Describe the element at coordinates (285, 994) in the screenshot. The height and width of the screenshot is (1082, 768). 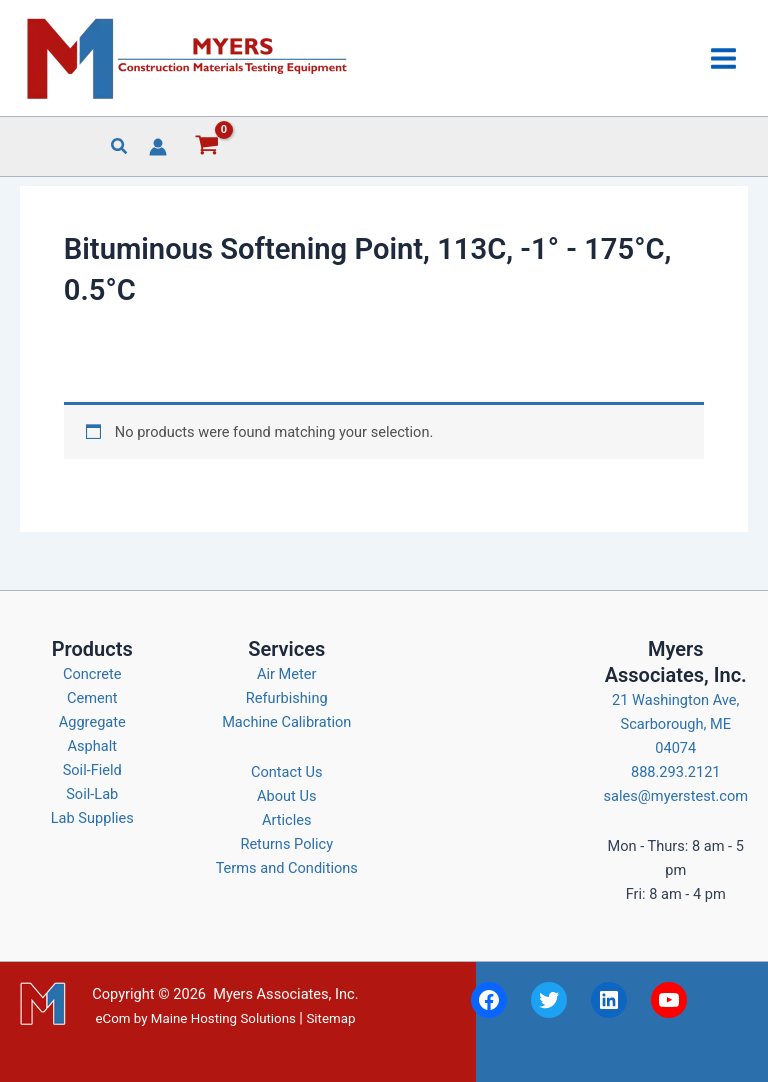
I see `Myers Associates, Inc.` at that location.